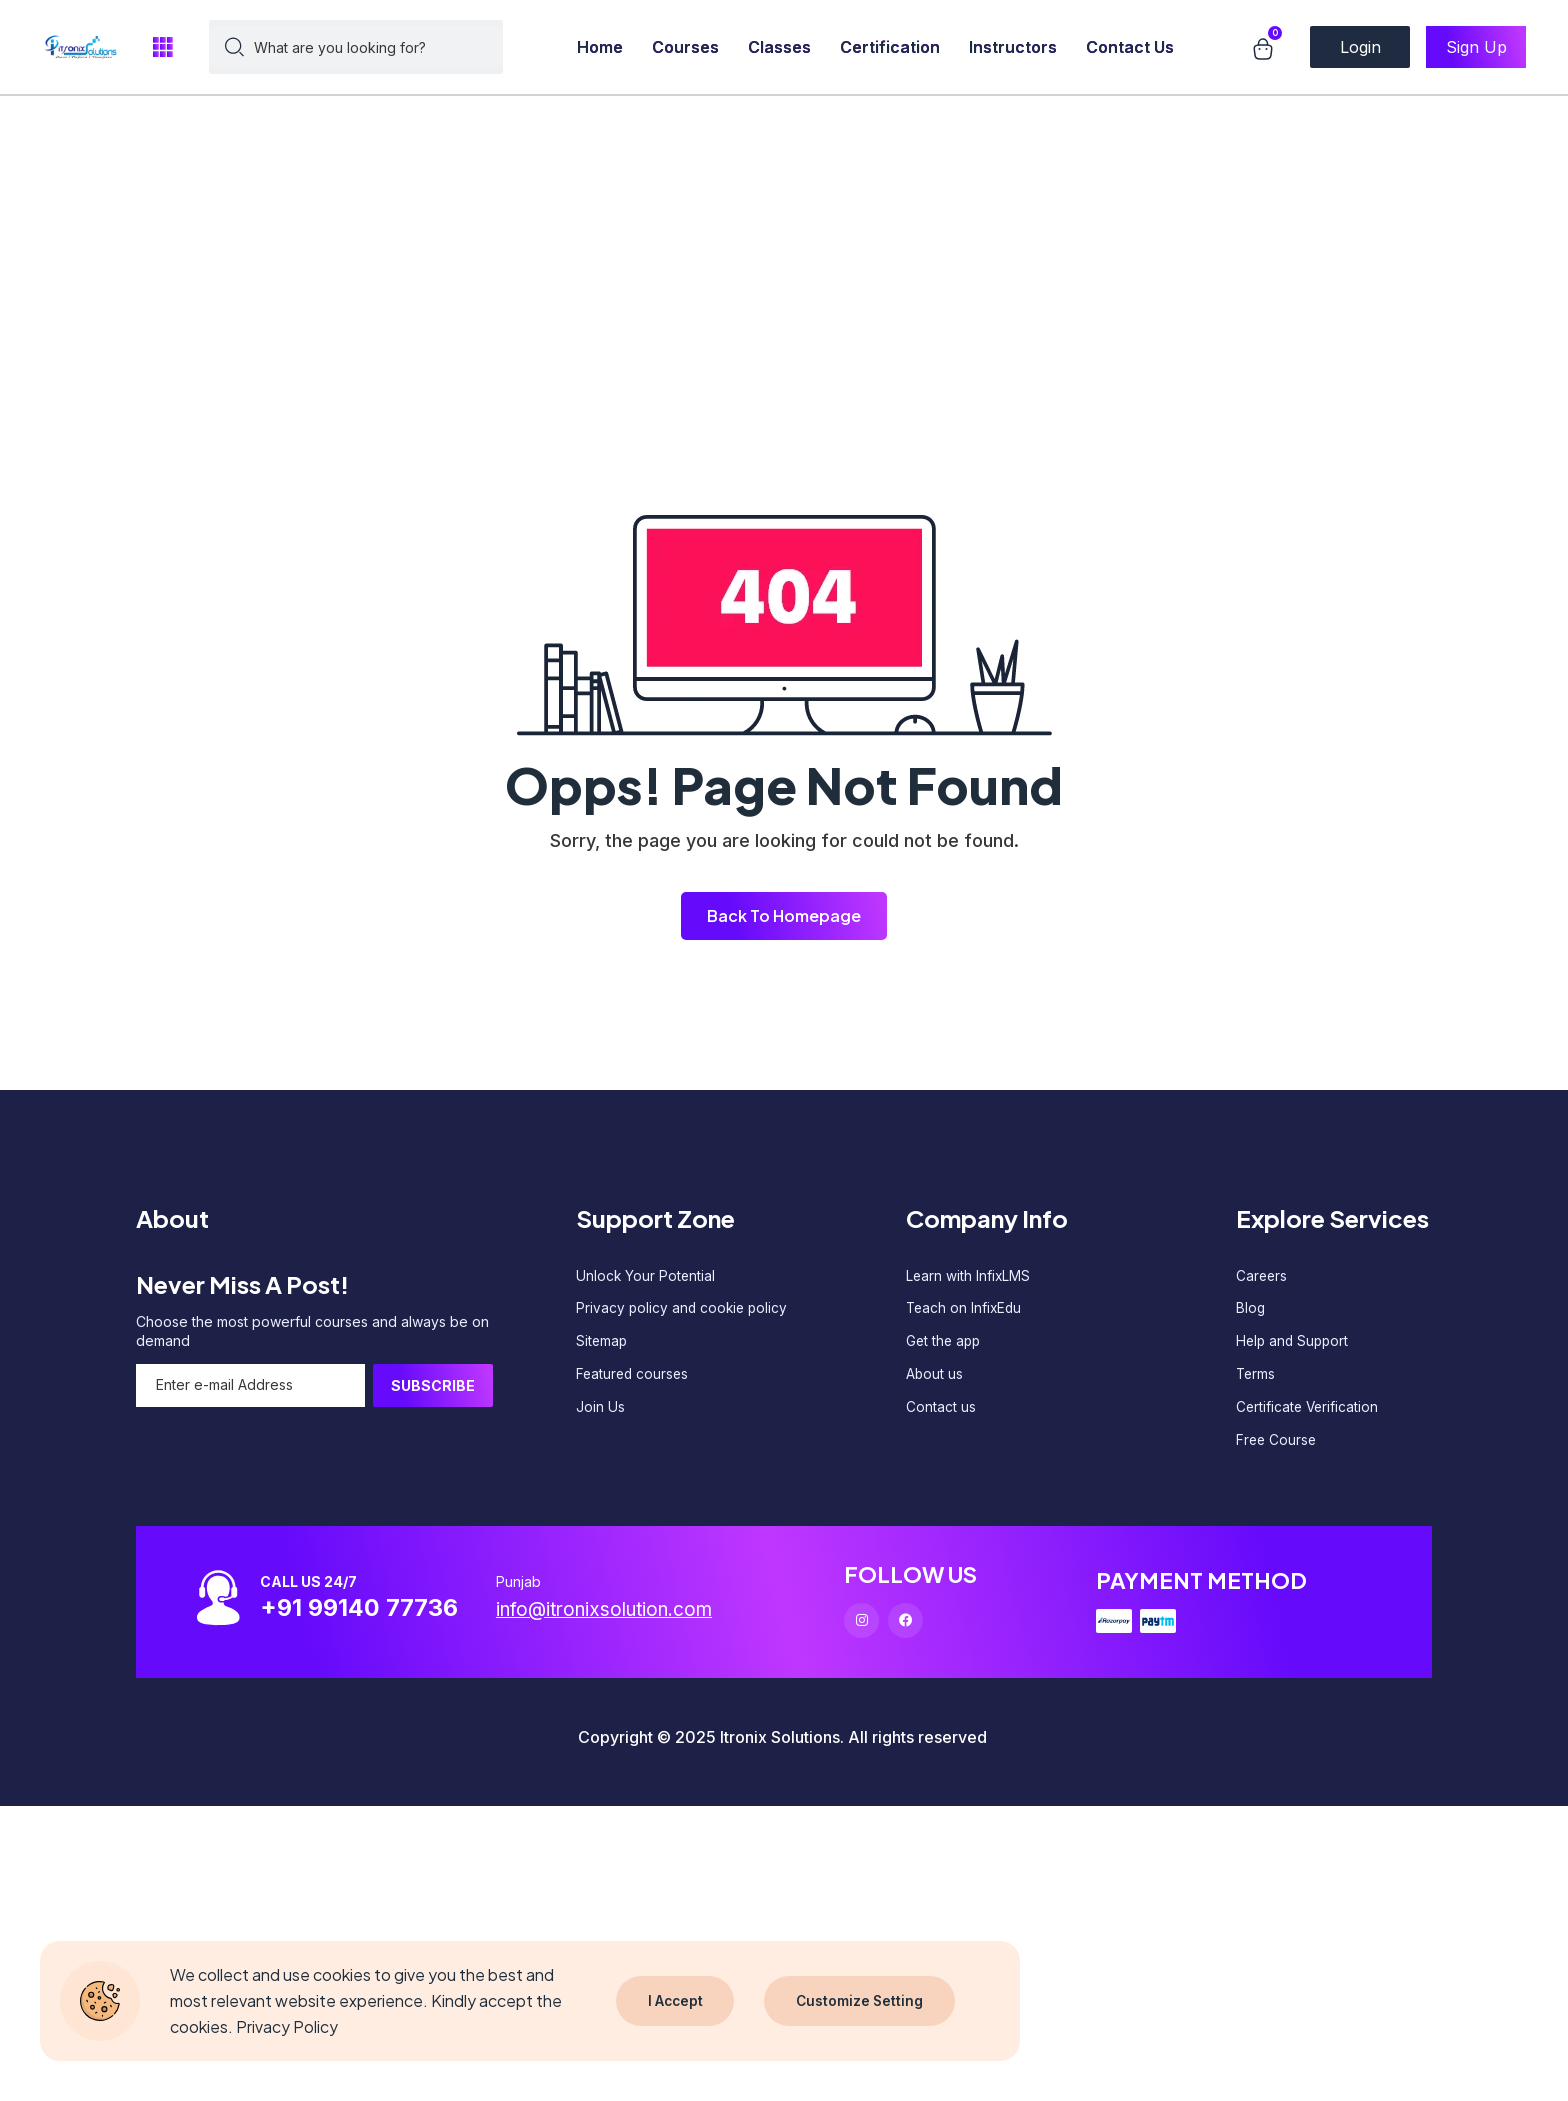 This screenshot has width=1568, height=2101. What do you see at coordinates (1130, 47) in the screenshot?
I see `Contact Us` at bounding box center [1130, 47].